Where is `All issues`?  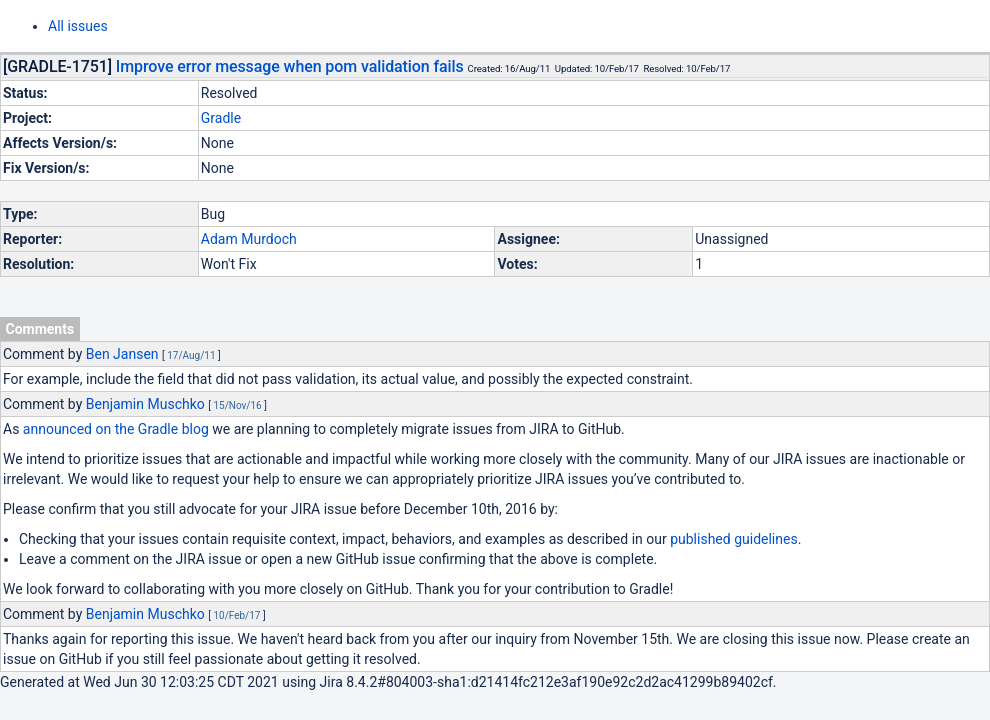
All issues is located at coordinates (78, 26).